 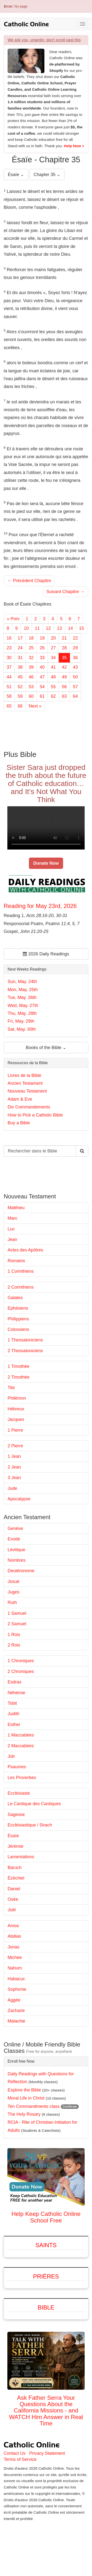 What do you see at coordinates (16, 1692) in the screenshot?
I see `Néhémie` at bounding box center [16, 1692].